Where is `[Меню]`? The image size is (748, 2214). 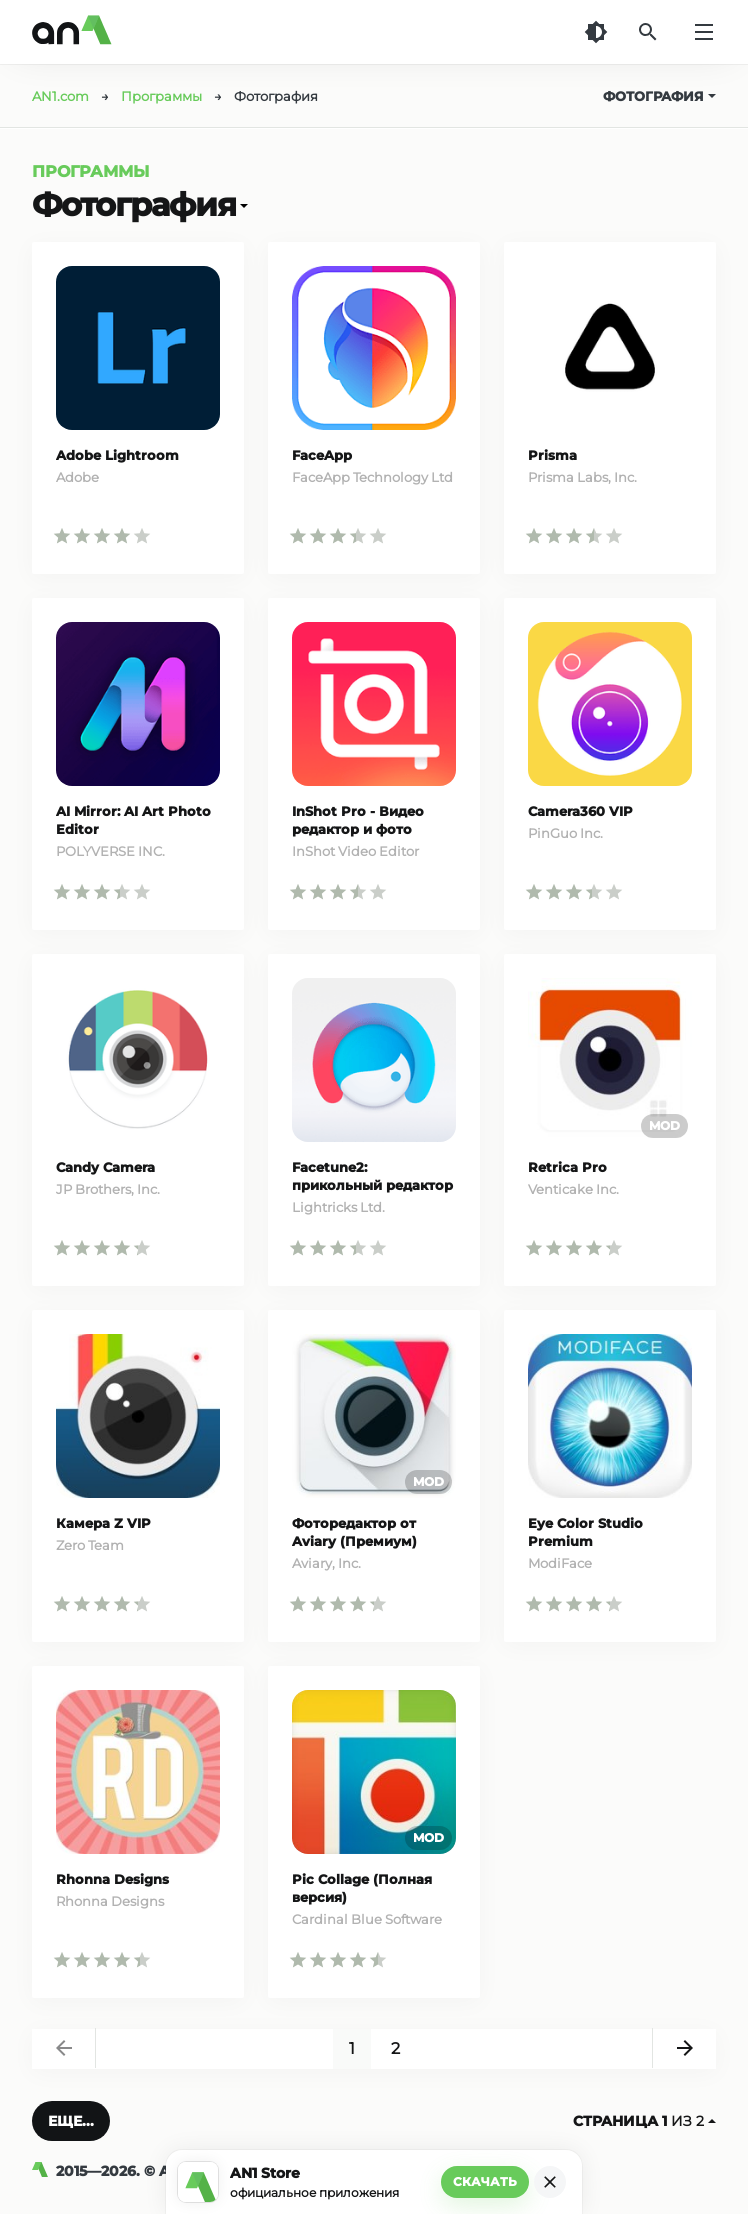
[Меню] is located at coordinates (704, 32).